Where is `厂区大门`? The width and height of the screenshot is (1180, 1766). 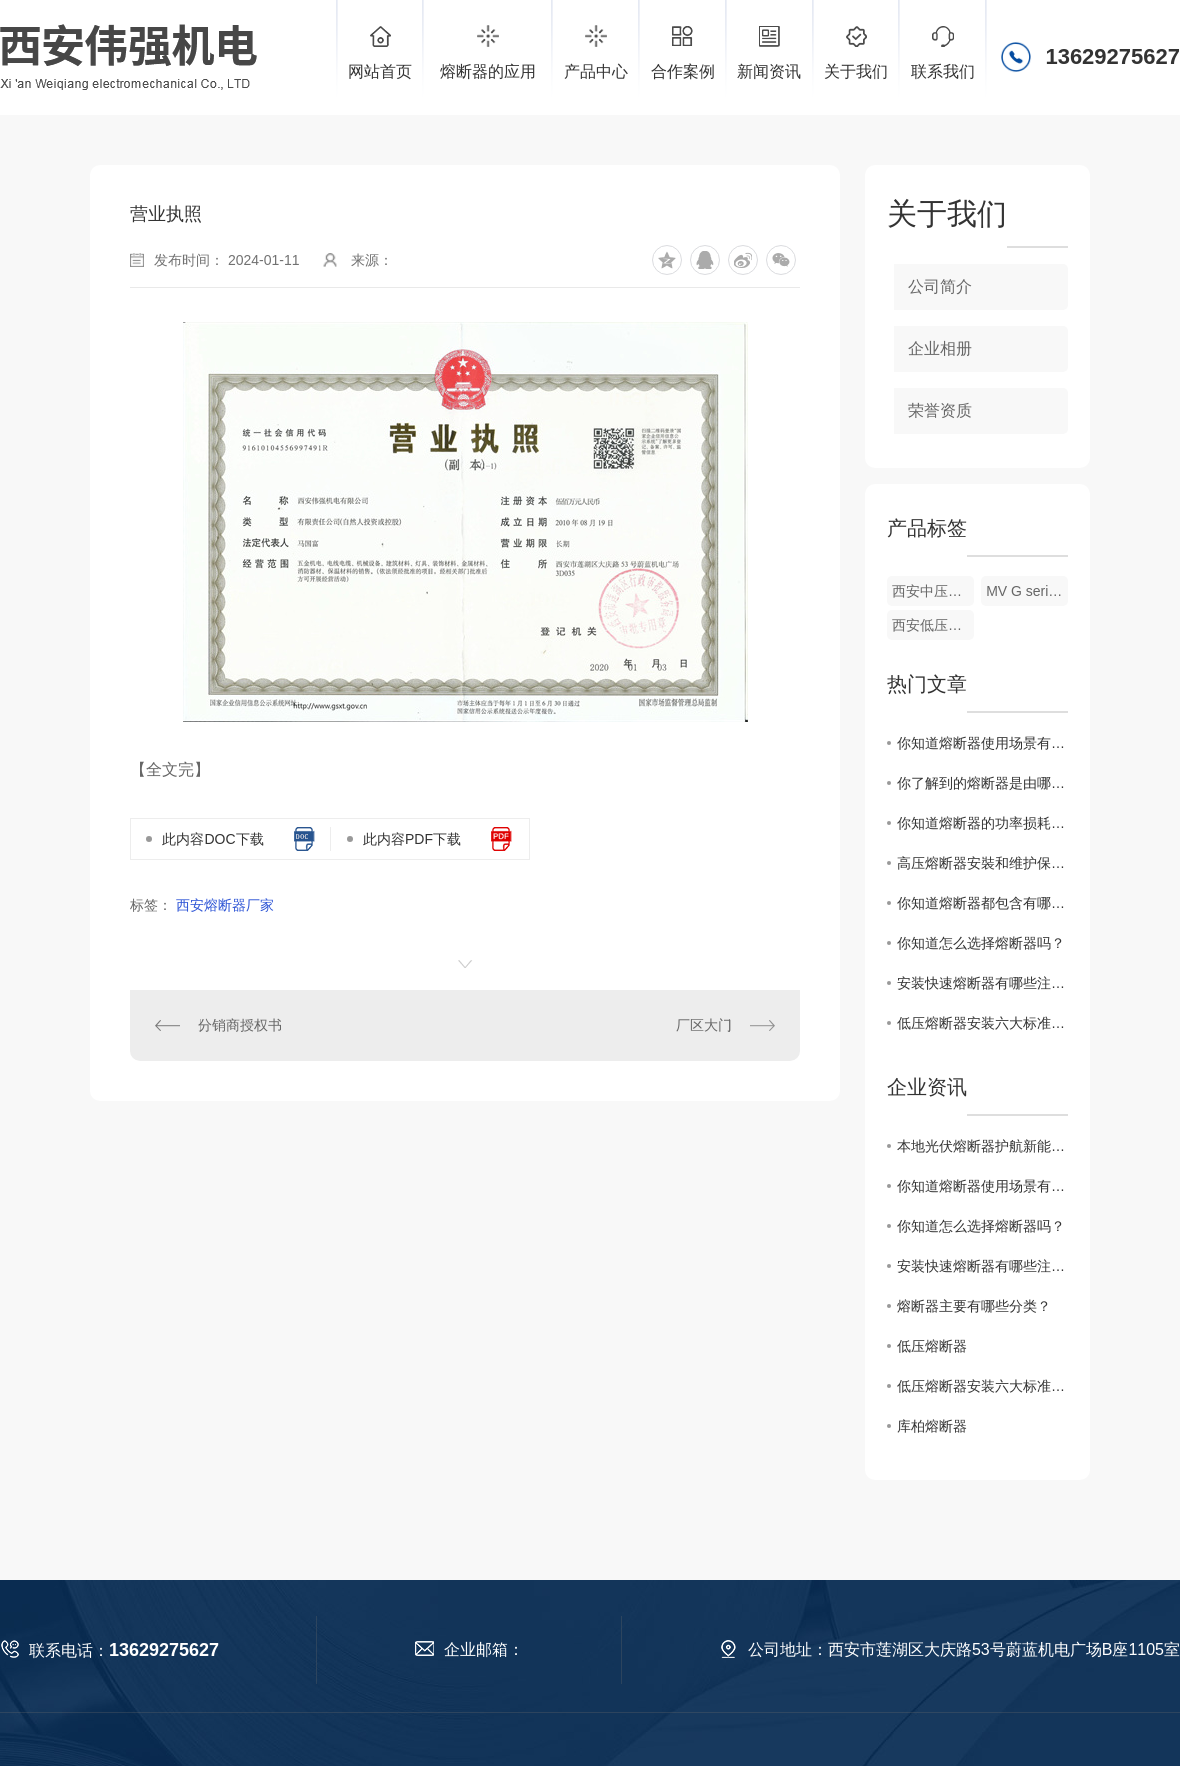 厂区大门 is located at coordinates (704, 1025).